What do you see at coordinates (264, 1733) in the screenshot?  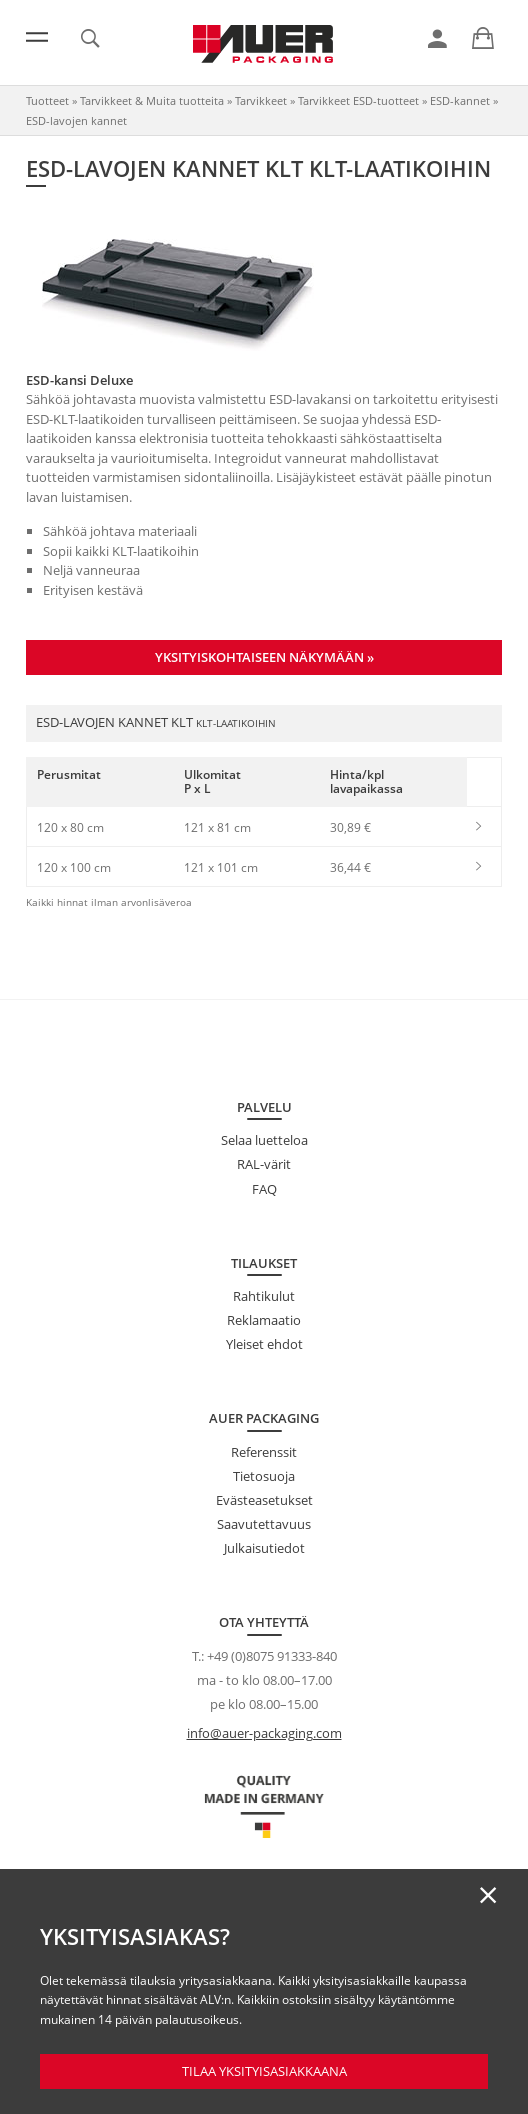 I see `info@auer-packaging.com` at bounding box center [264, 1733].